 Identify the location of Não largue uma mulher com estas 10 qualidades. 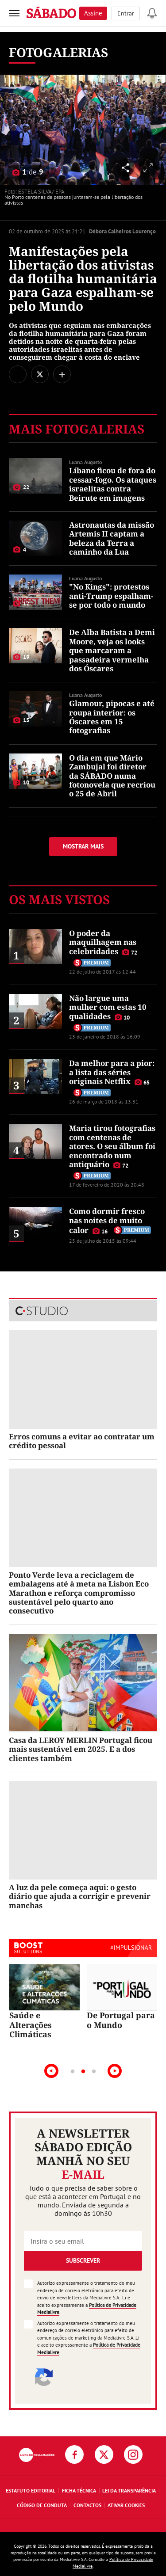
(108, 1007).